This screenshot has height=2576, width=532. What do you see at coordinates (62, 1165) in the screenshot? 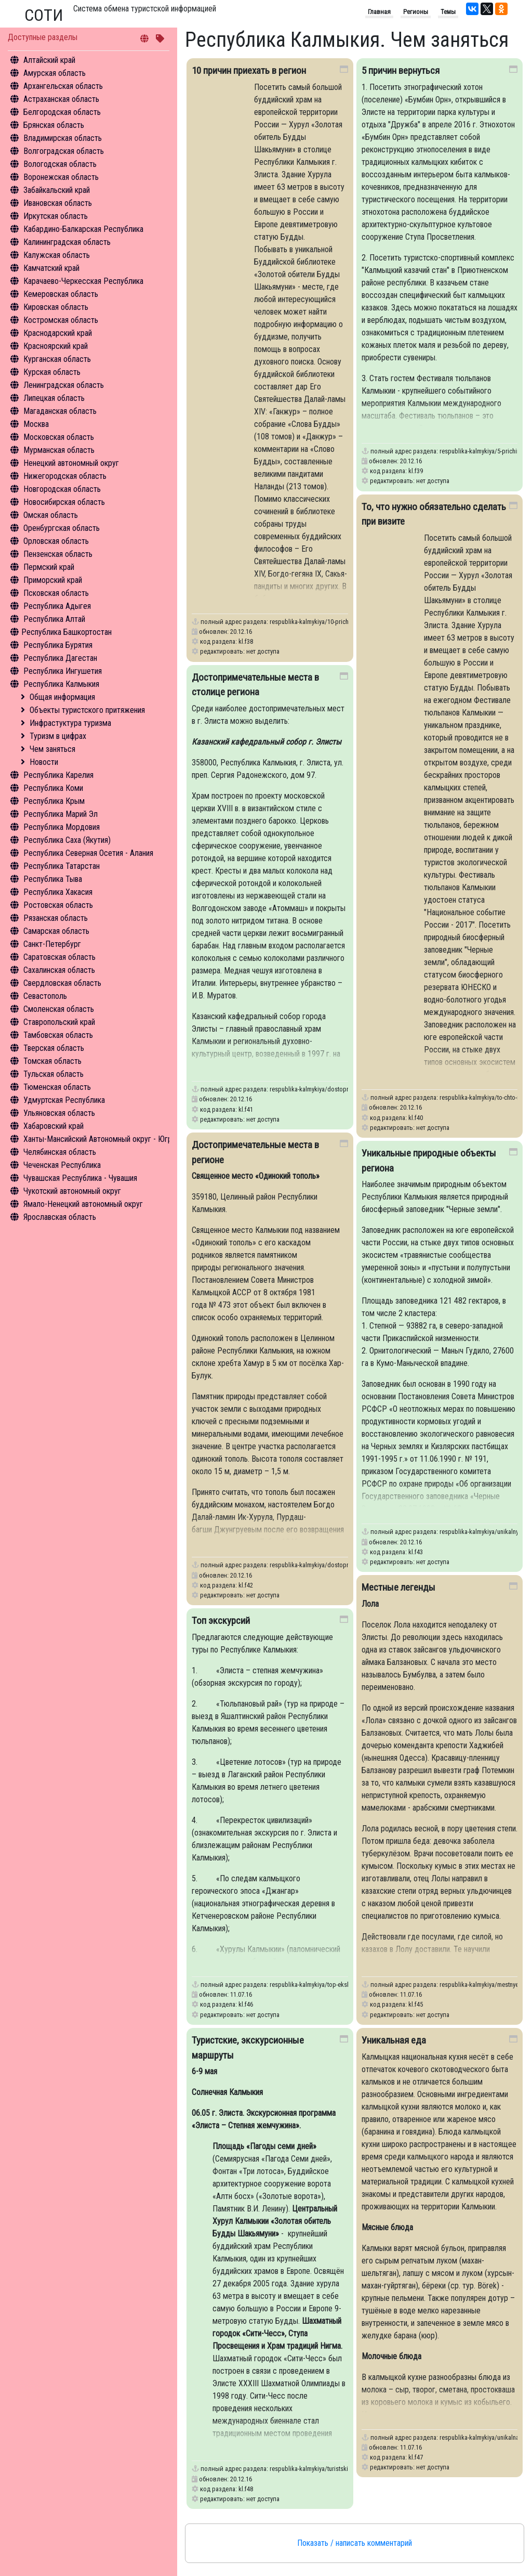
I see `Чеченская Республика` at bounding box center [62, 1165].